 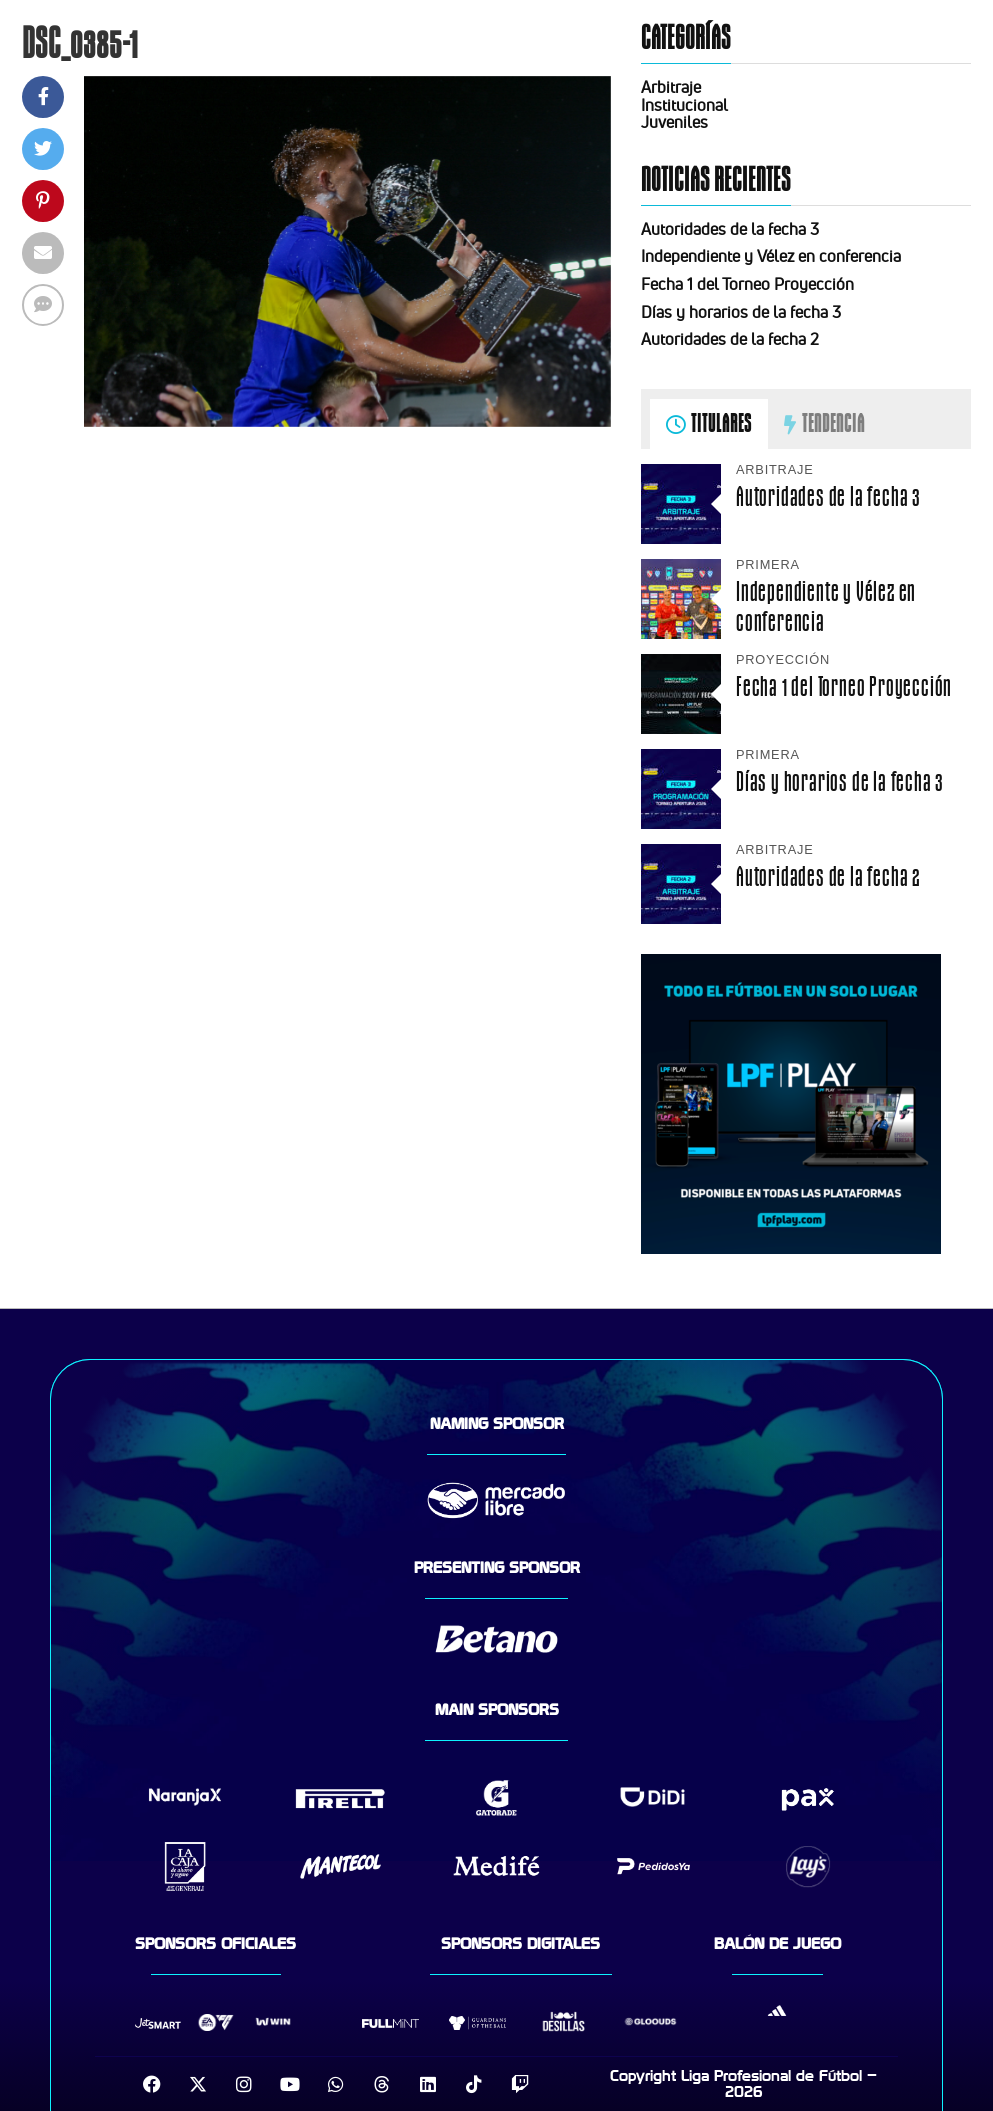 What do you see at coordinates (730, 339) in the screenshot?
I see `Autoridades de la fecha 2` at bounding box center [730, 339].